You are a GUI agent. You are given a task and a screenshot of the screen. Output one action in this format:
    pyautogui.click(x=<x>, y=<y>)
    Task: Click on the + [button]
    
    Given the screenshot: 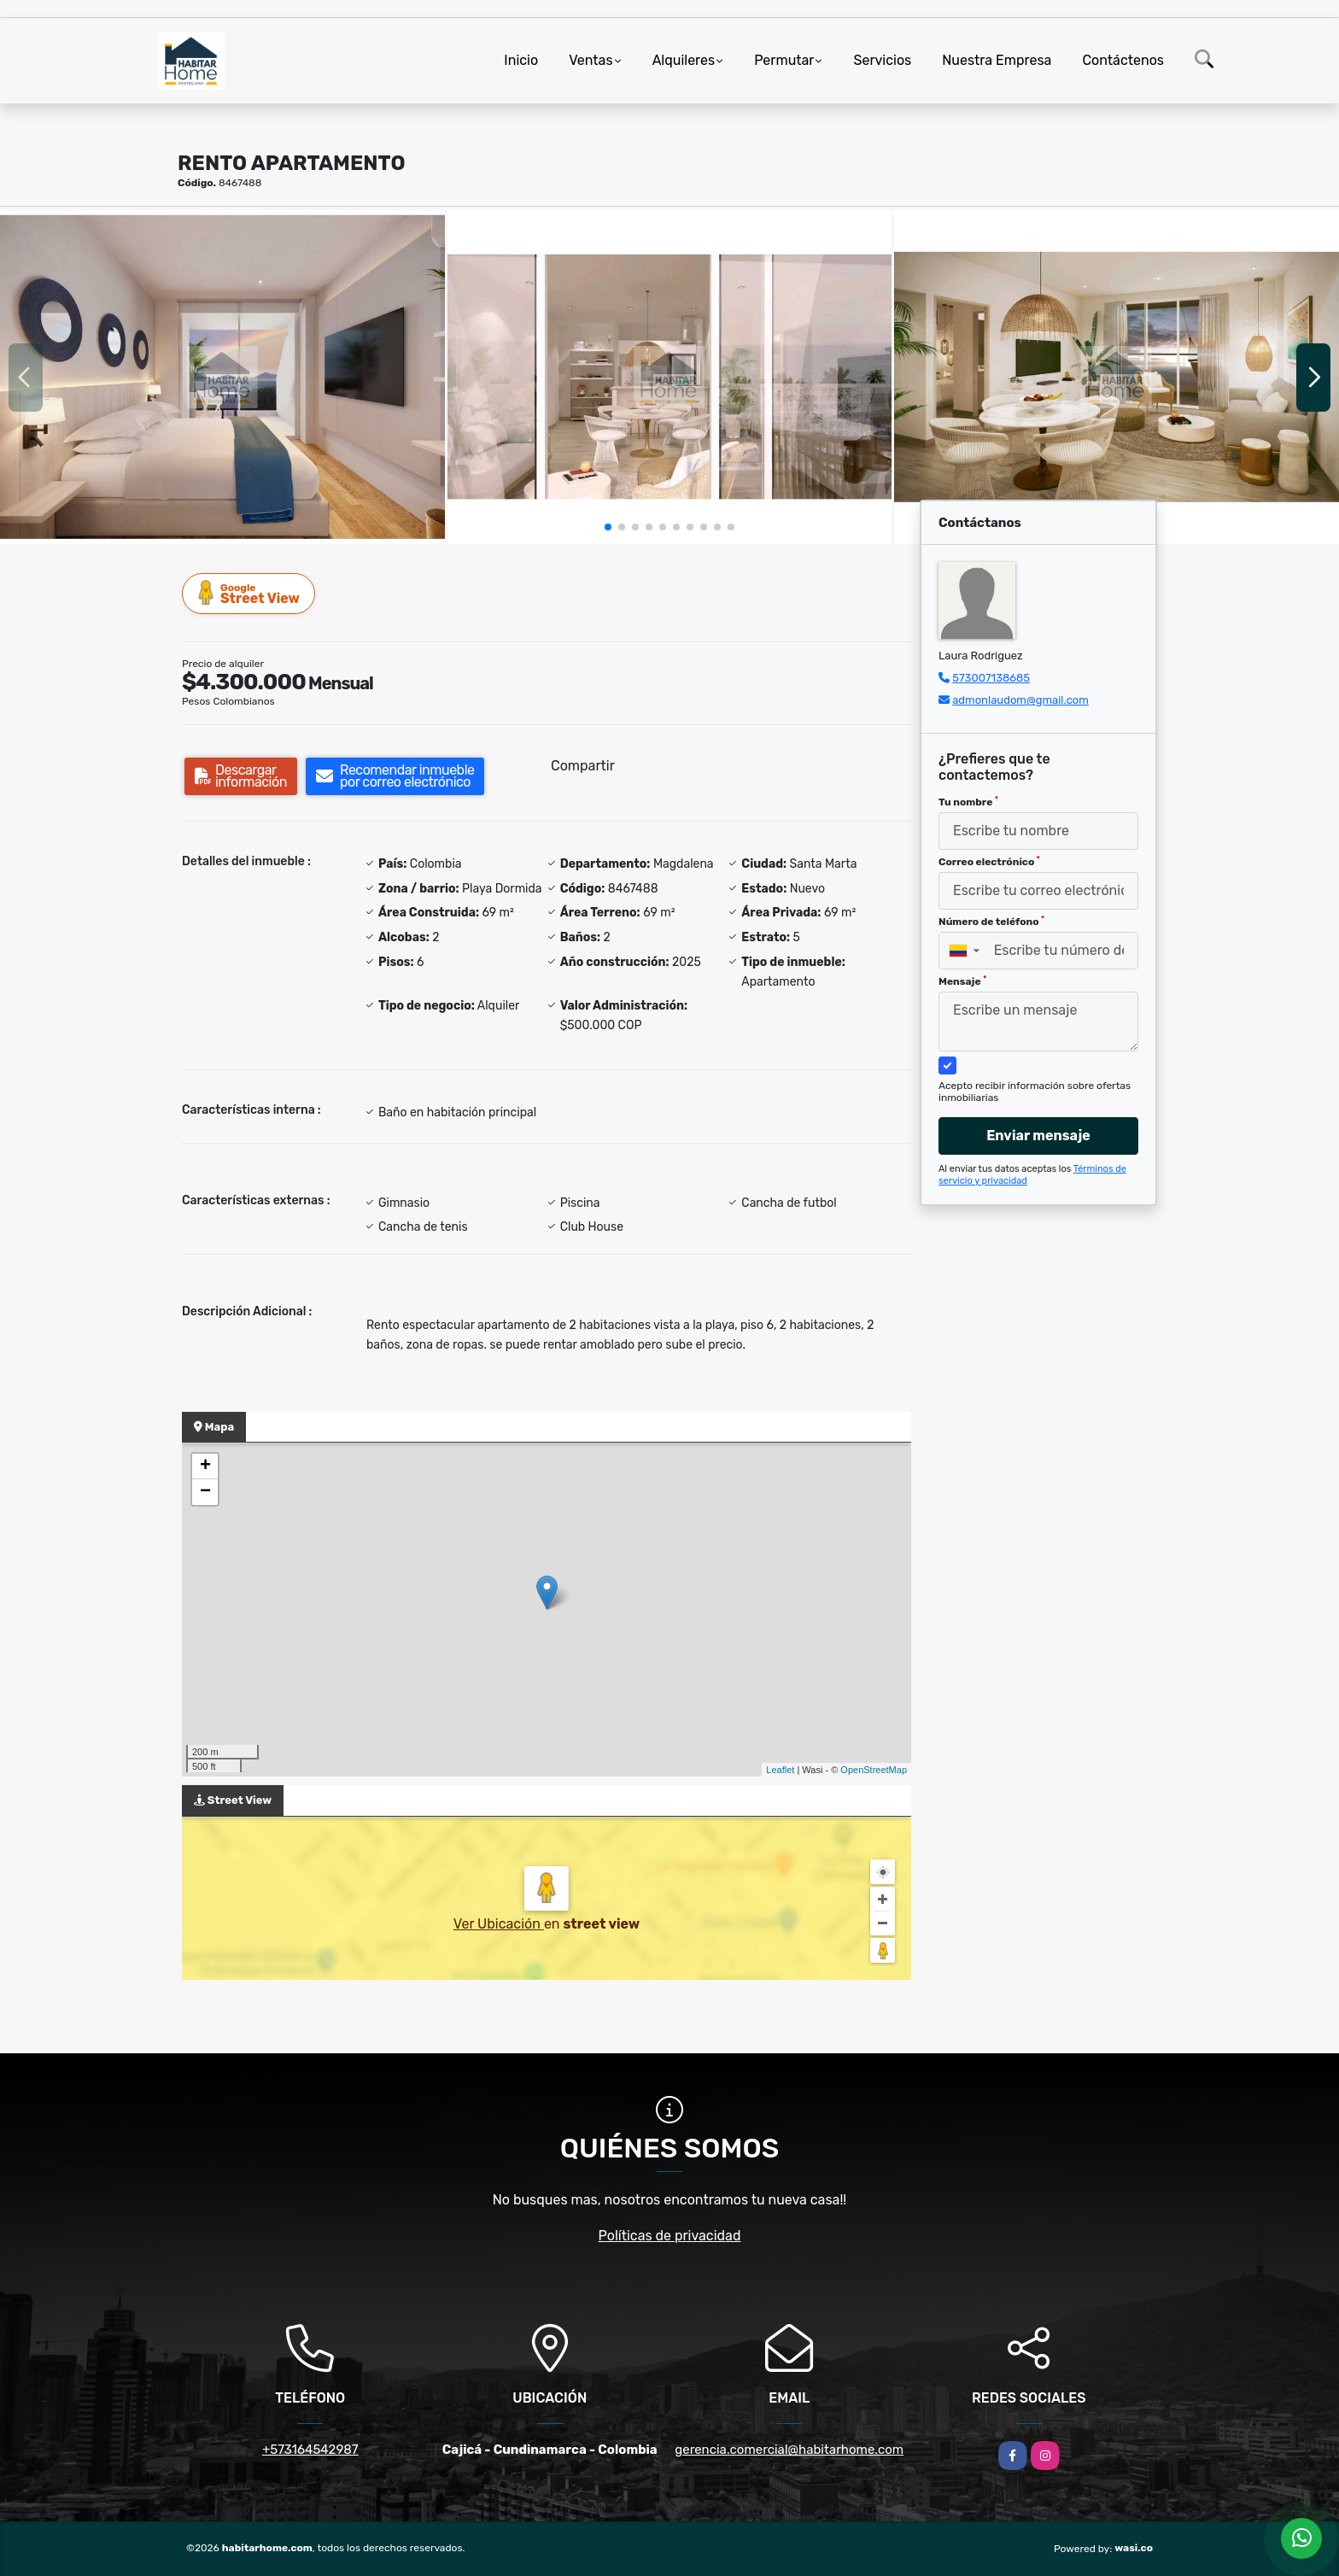 What is the action you would take?
    pyautogui.click(x=205, y=1466)
    